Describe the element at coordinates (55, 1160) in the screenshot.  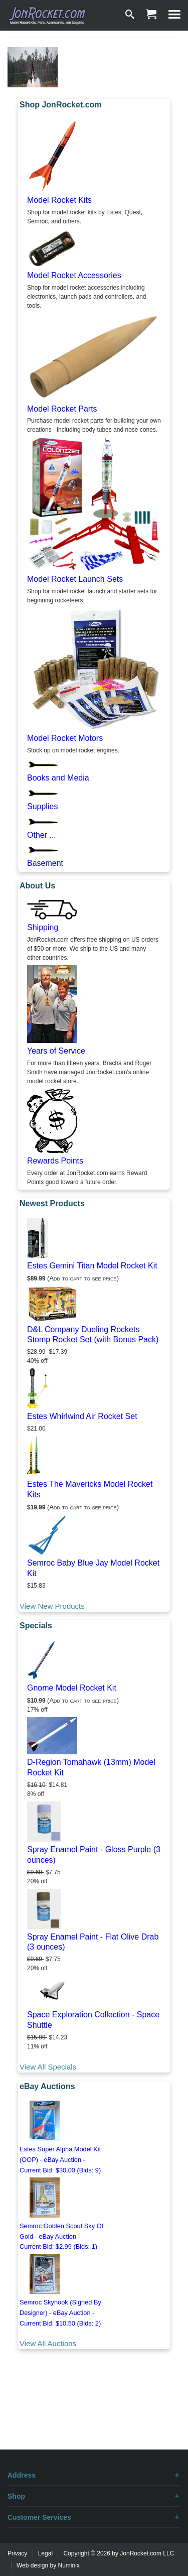
I see `Rewards Points` at that location.